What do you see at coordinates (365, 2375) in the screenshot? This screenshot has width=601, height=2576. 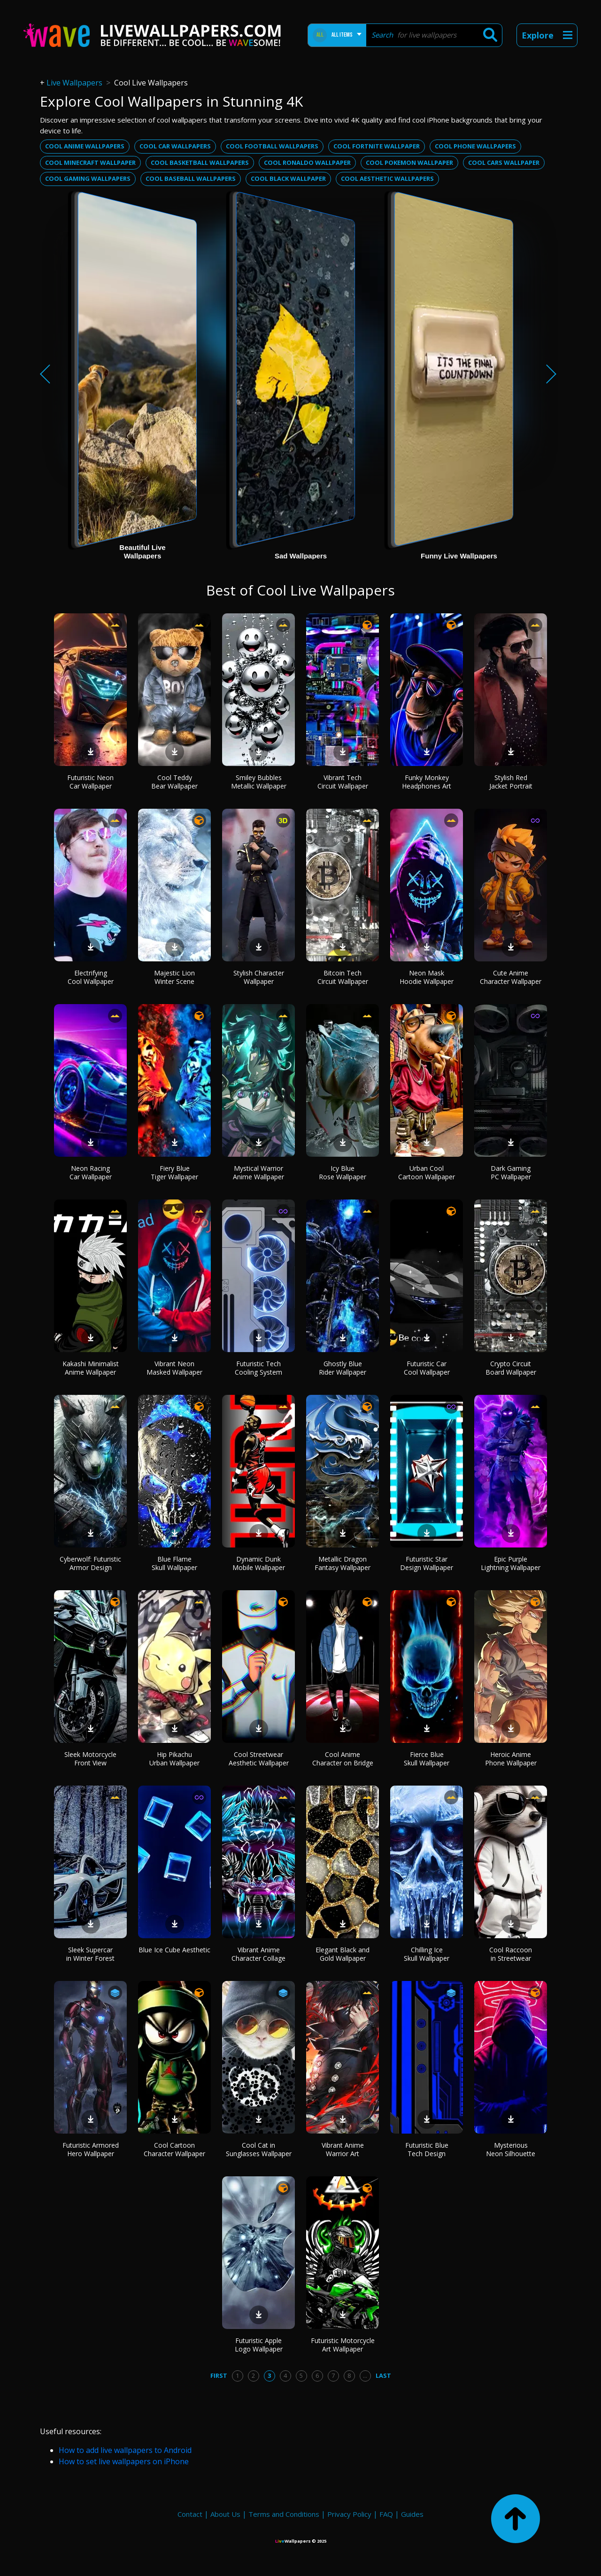 I see `...` at bounding box center [365, 2375].